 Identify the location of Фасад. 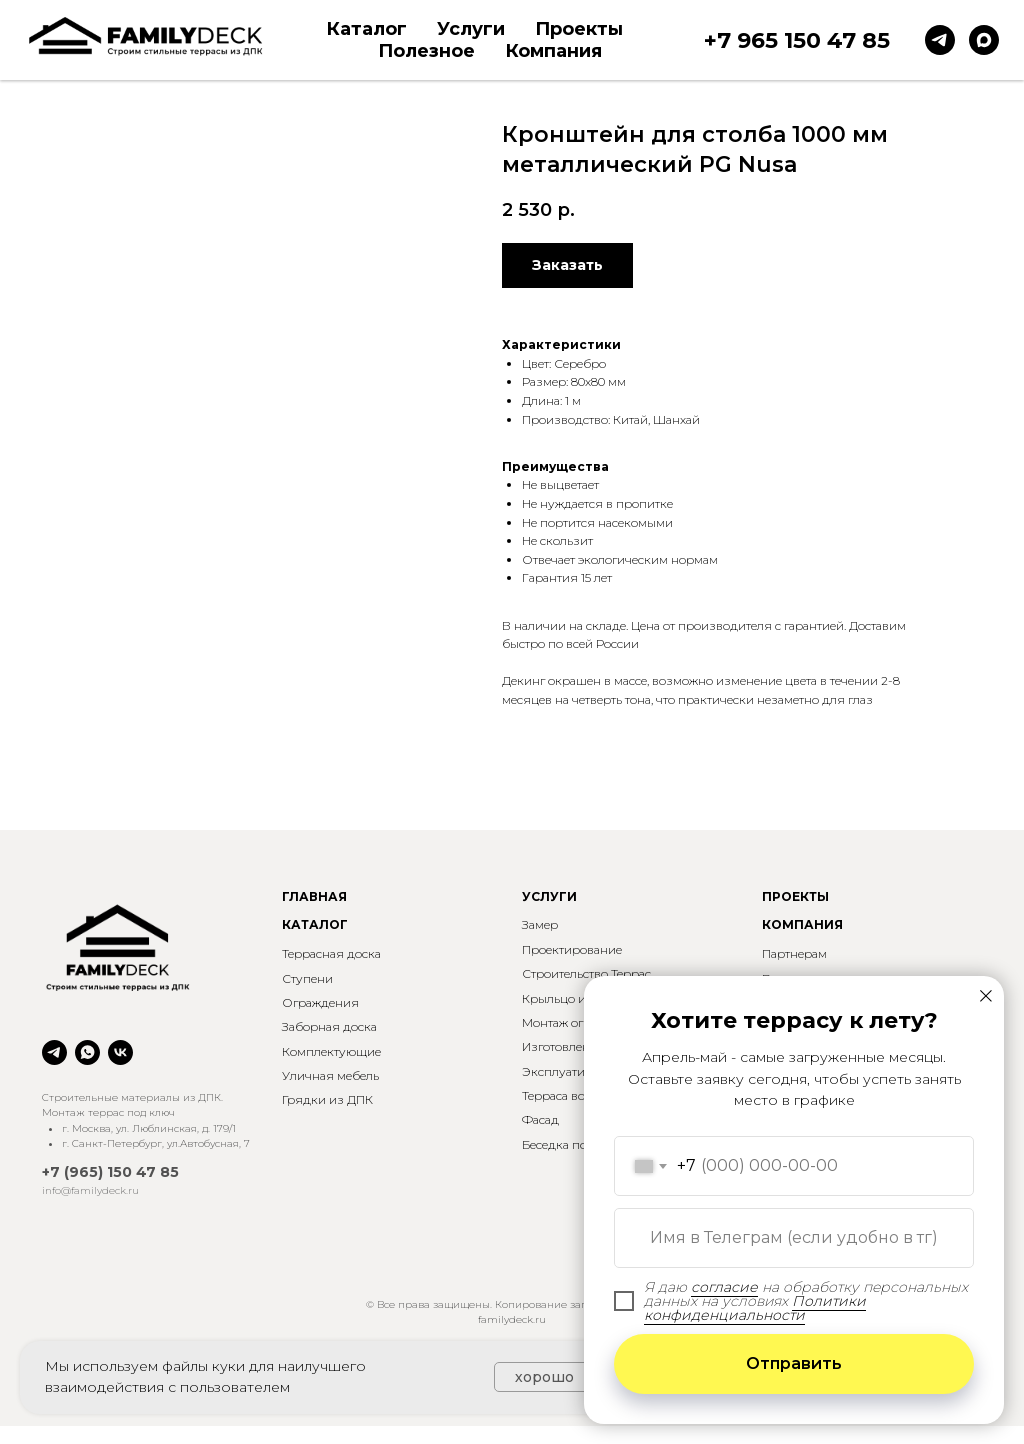
(540, 1119).